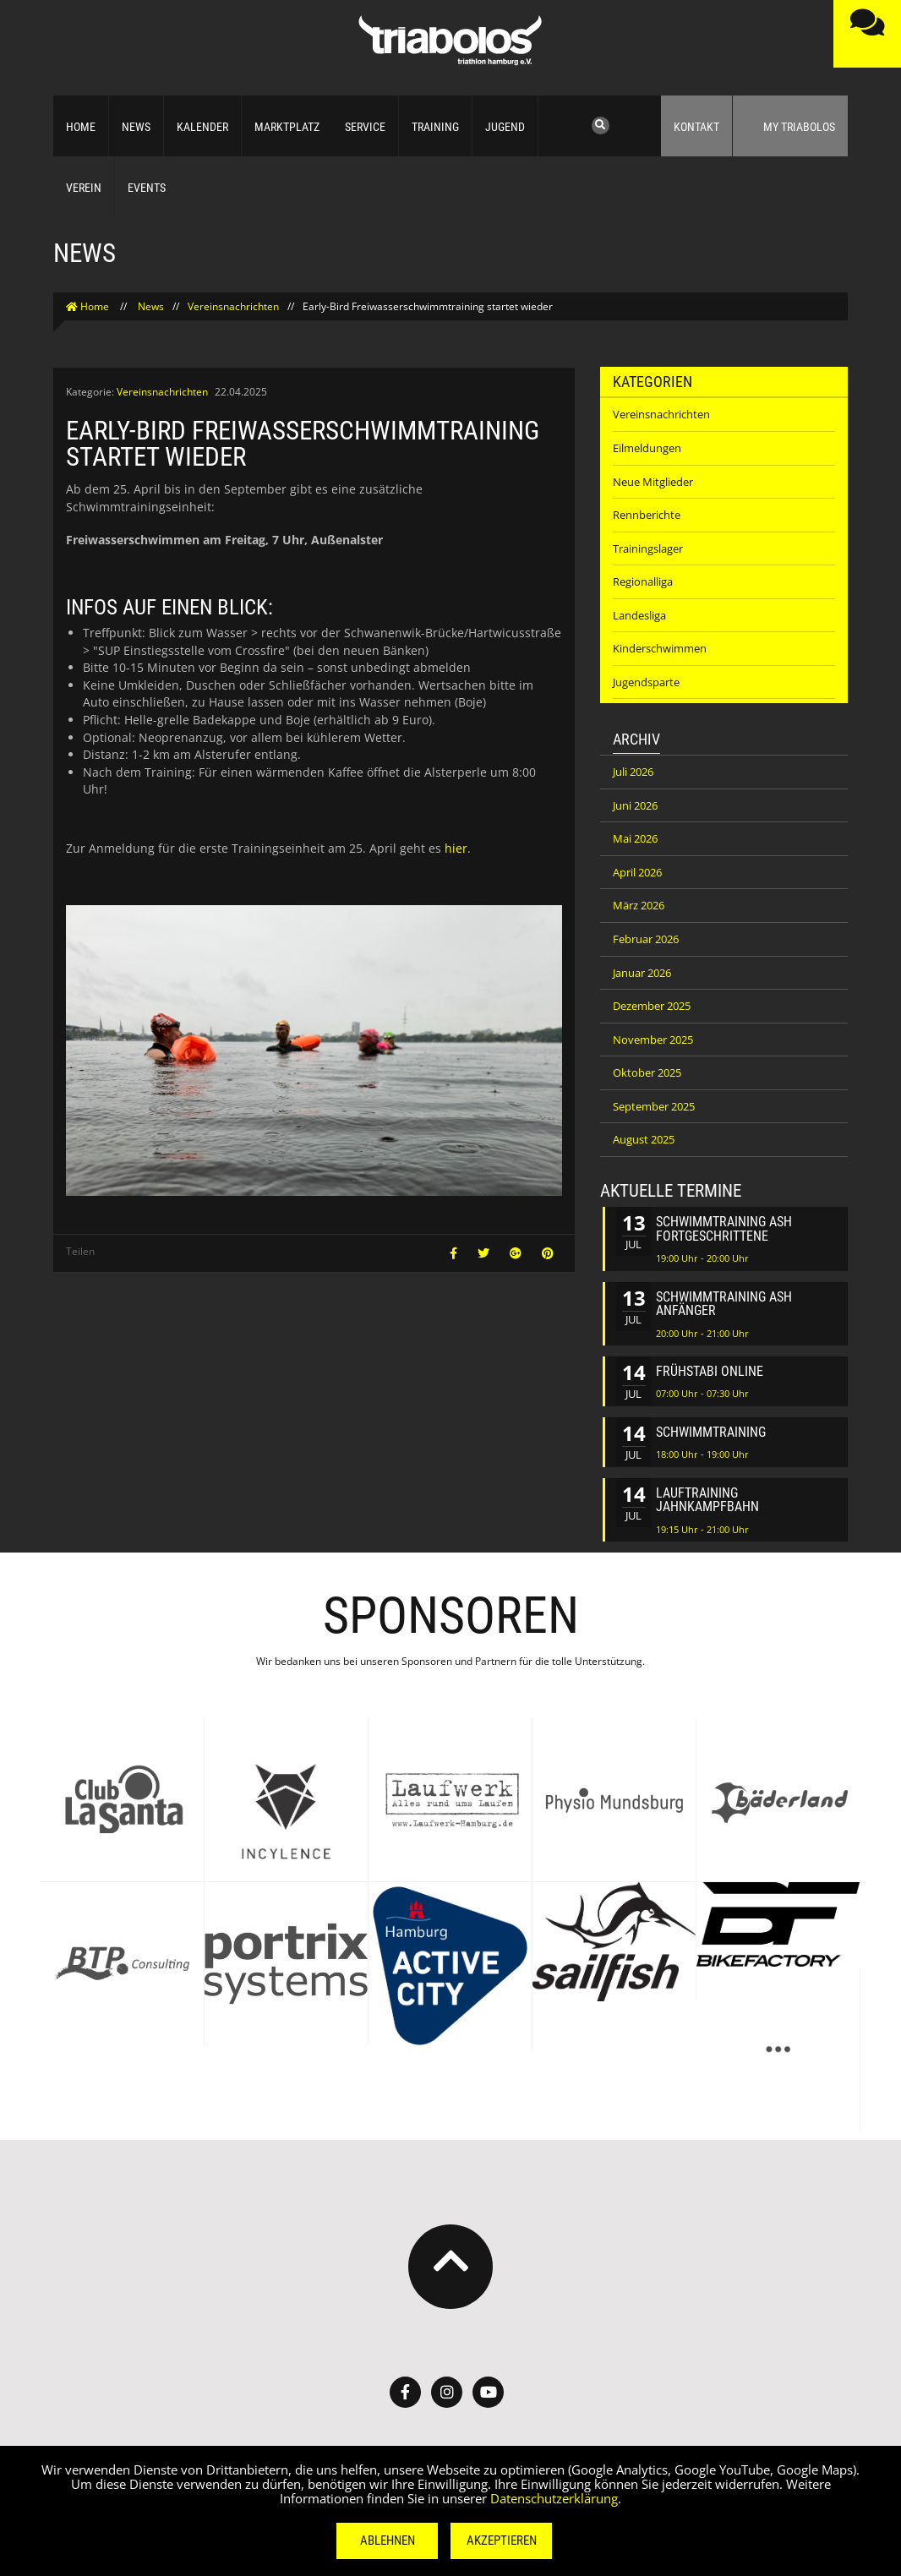 This screenshot has width=901, height=2576. Describe the element at coordinates (696, 127) in the screenshot. I see `Kontakt` at that location.